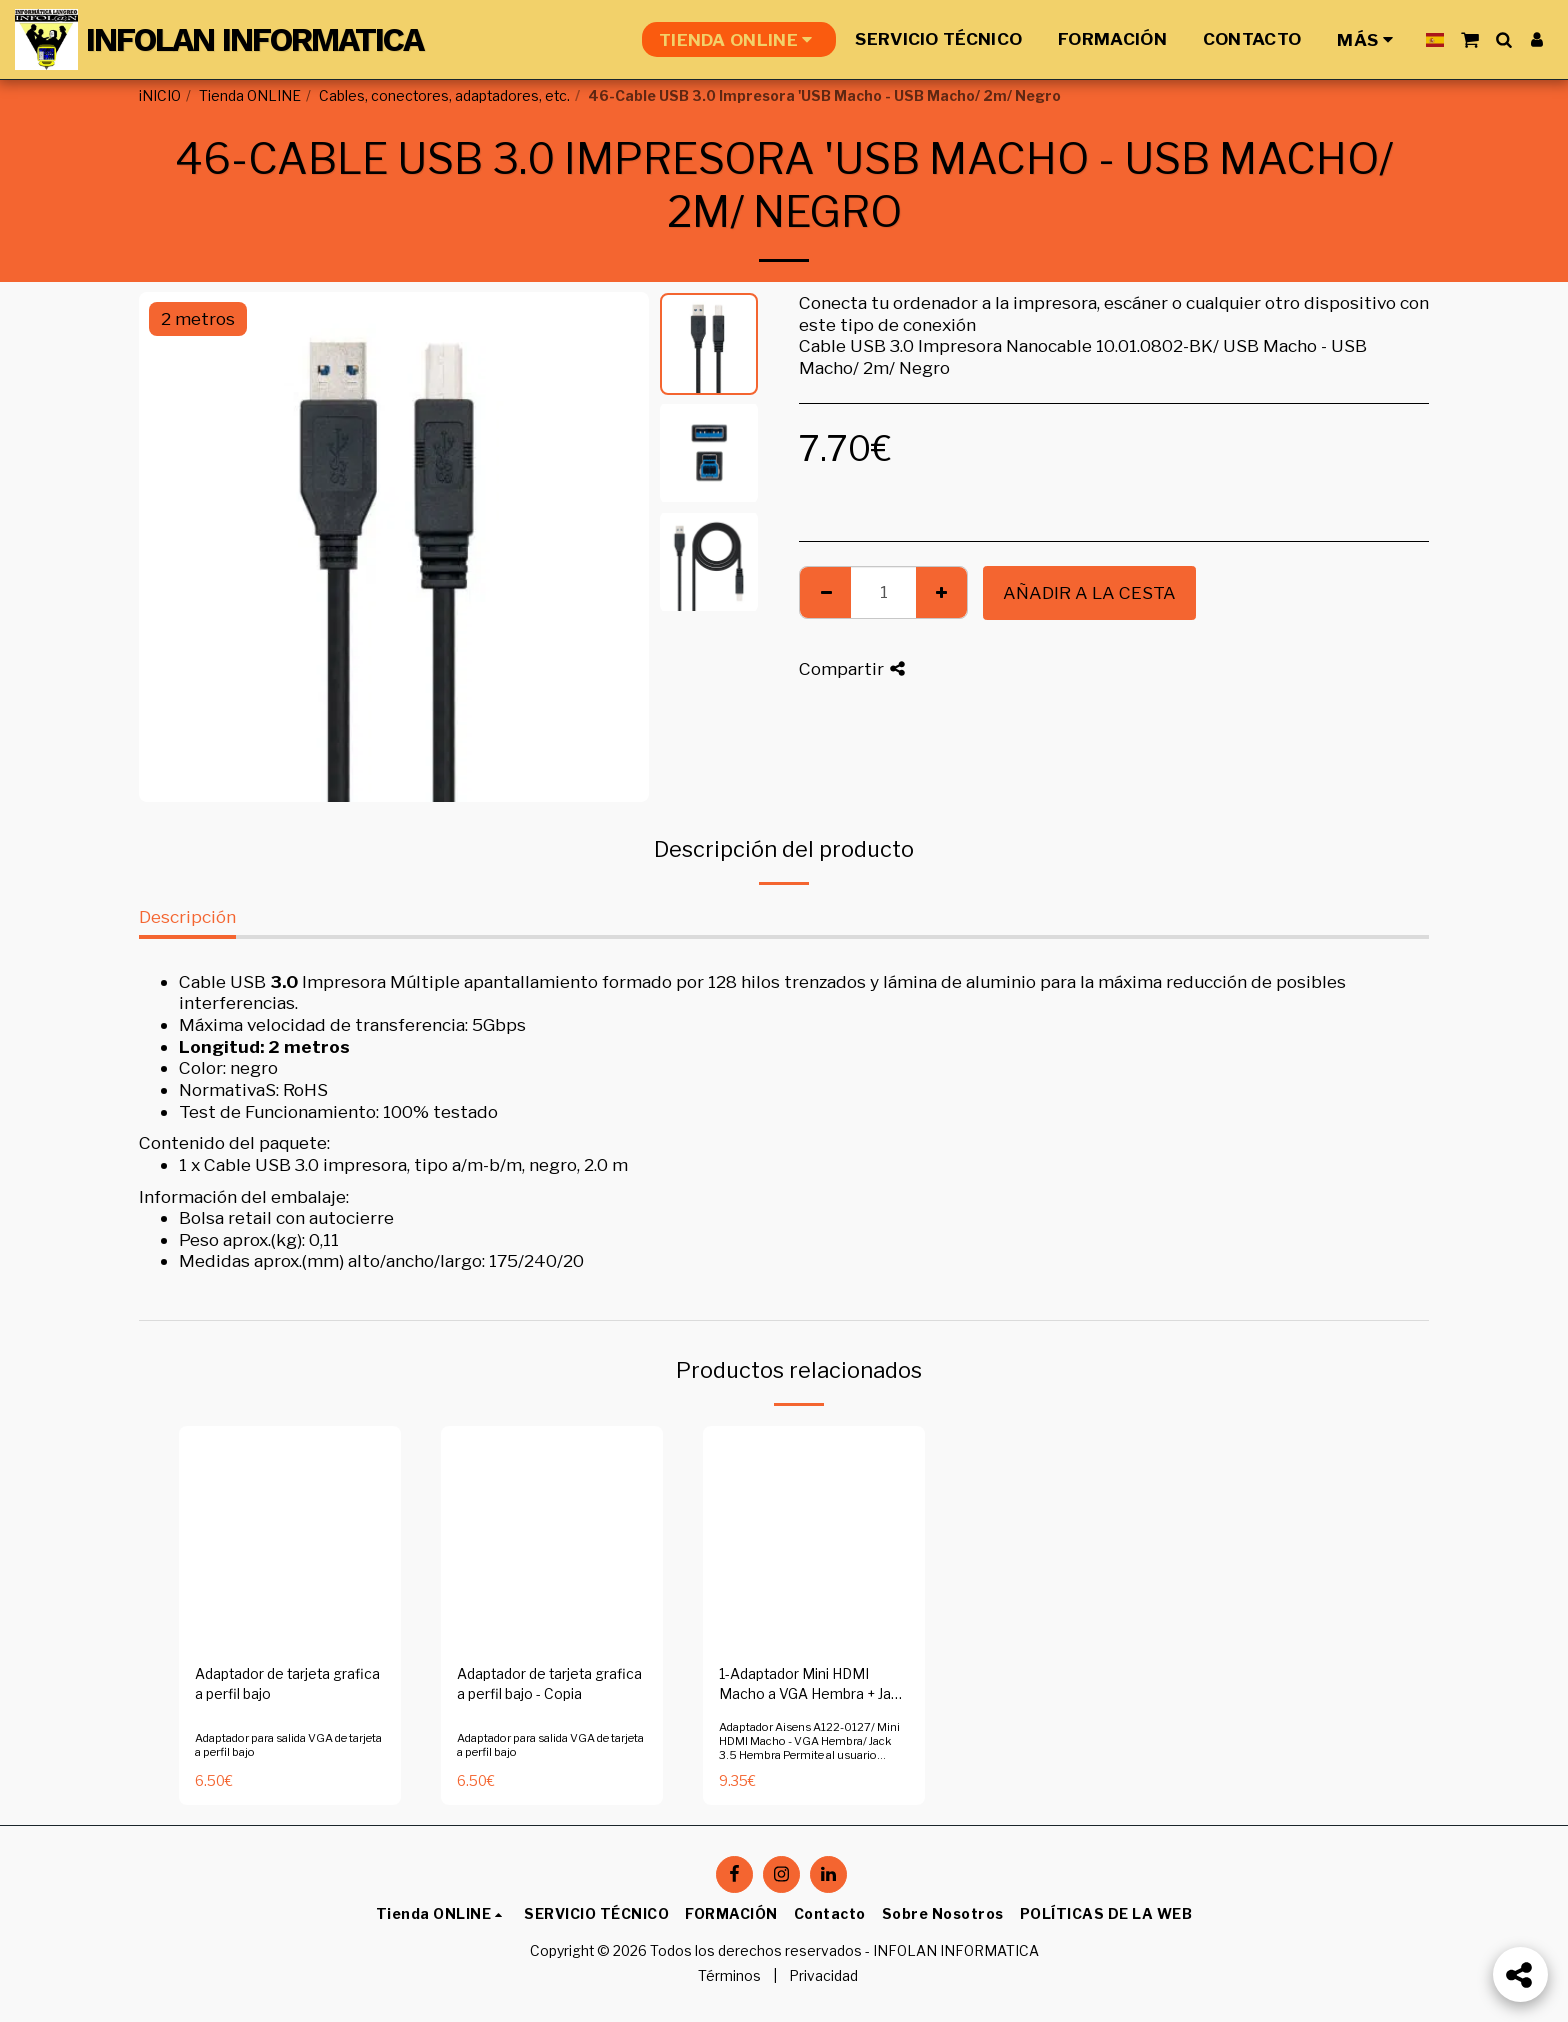  I want to click on Adaptador de tarjeta grafica a perfil bajo, so click(287, 1684).